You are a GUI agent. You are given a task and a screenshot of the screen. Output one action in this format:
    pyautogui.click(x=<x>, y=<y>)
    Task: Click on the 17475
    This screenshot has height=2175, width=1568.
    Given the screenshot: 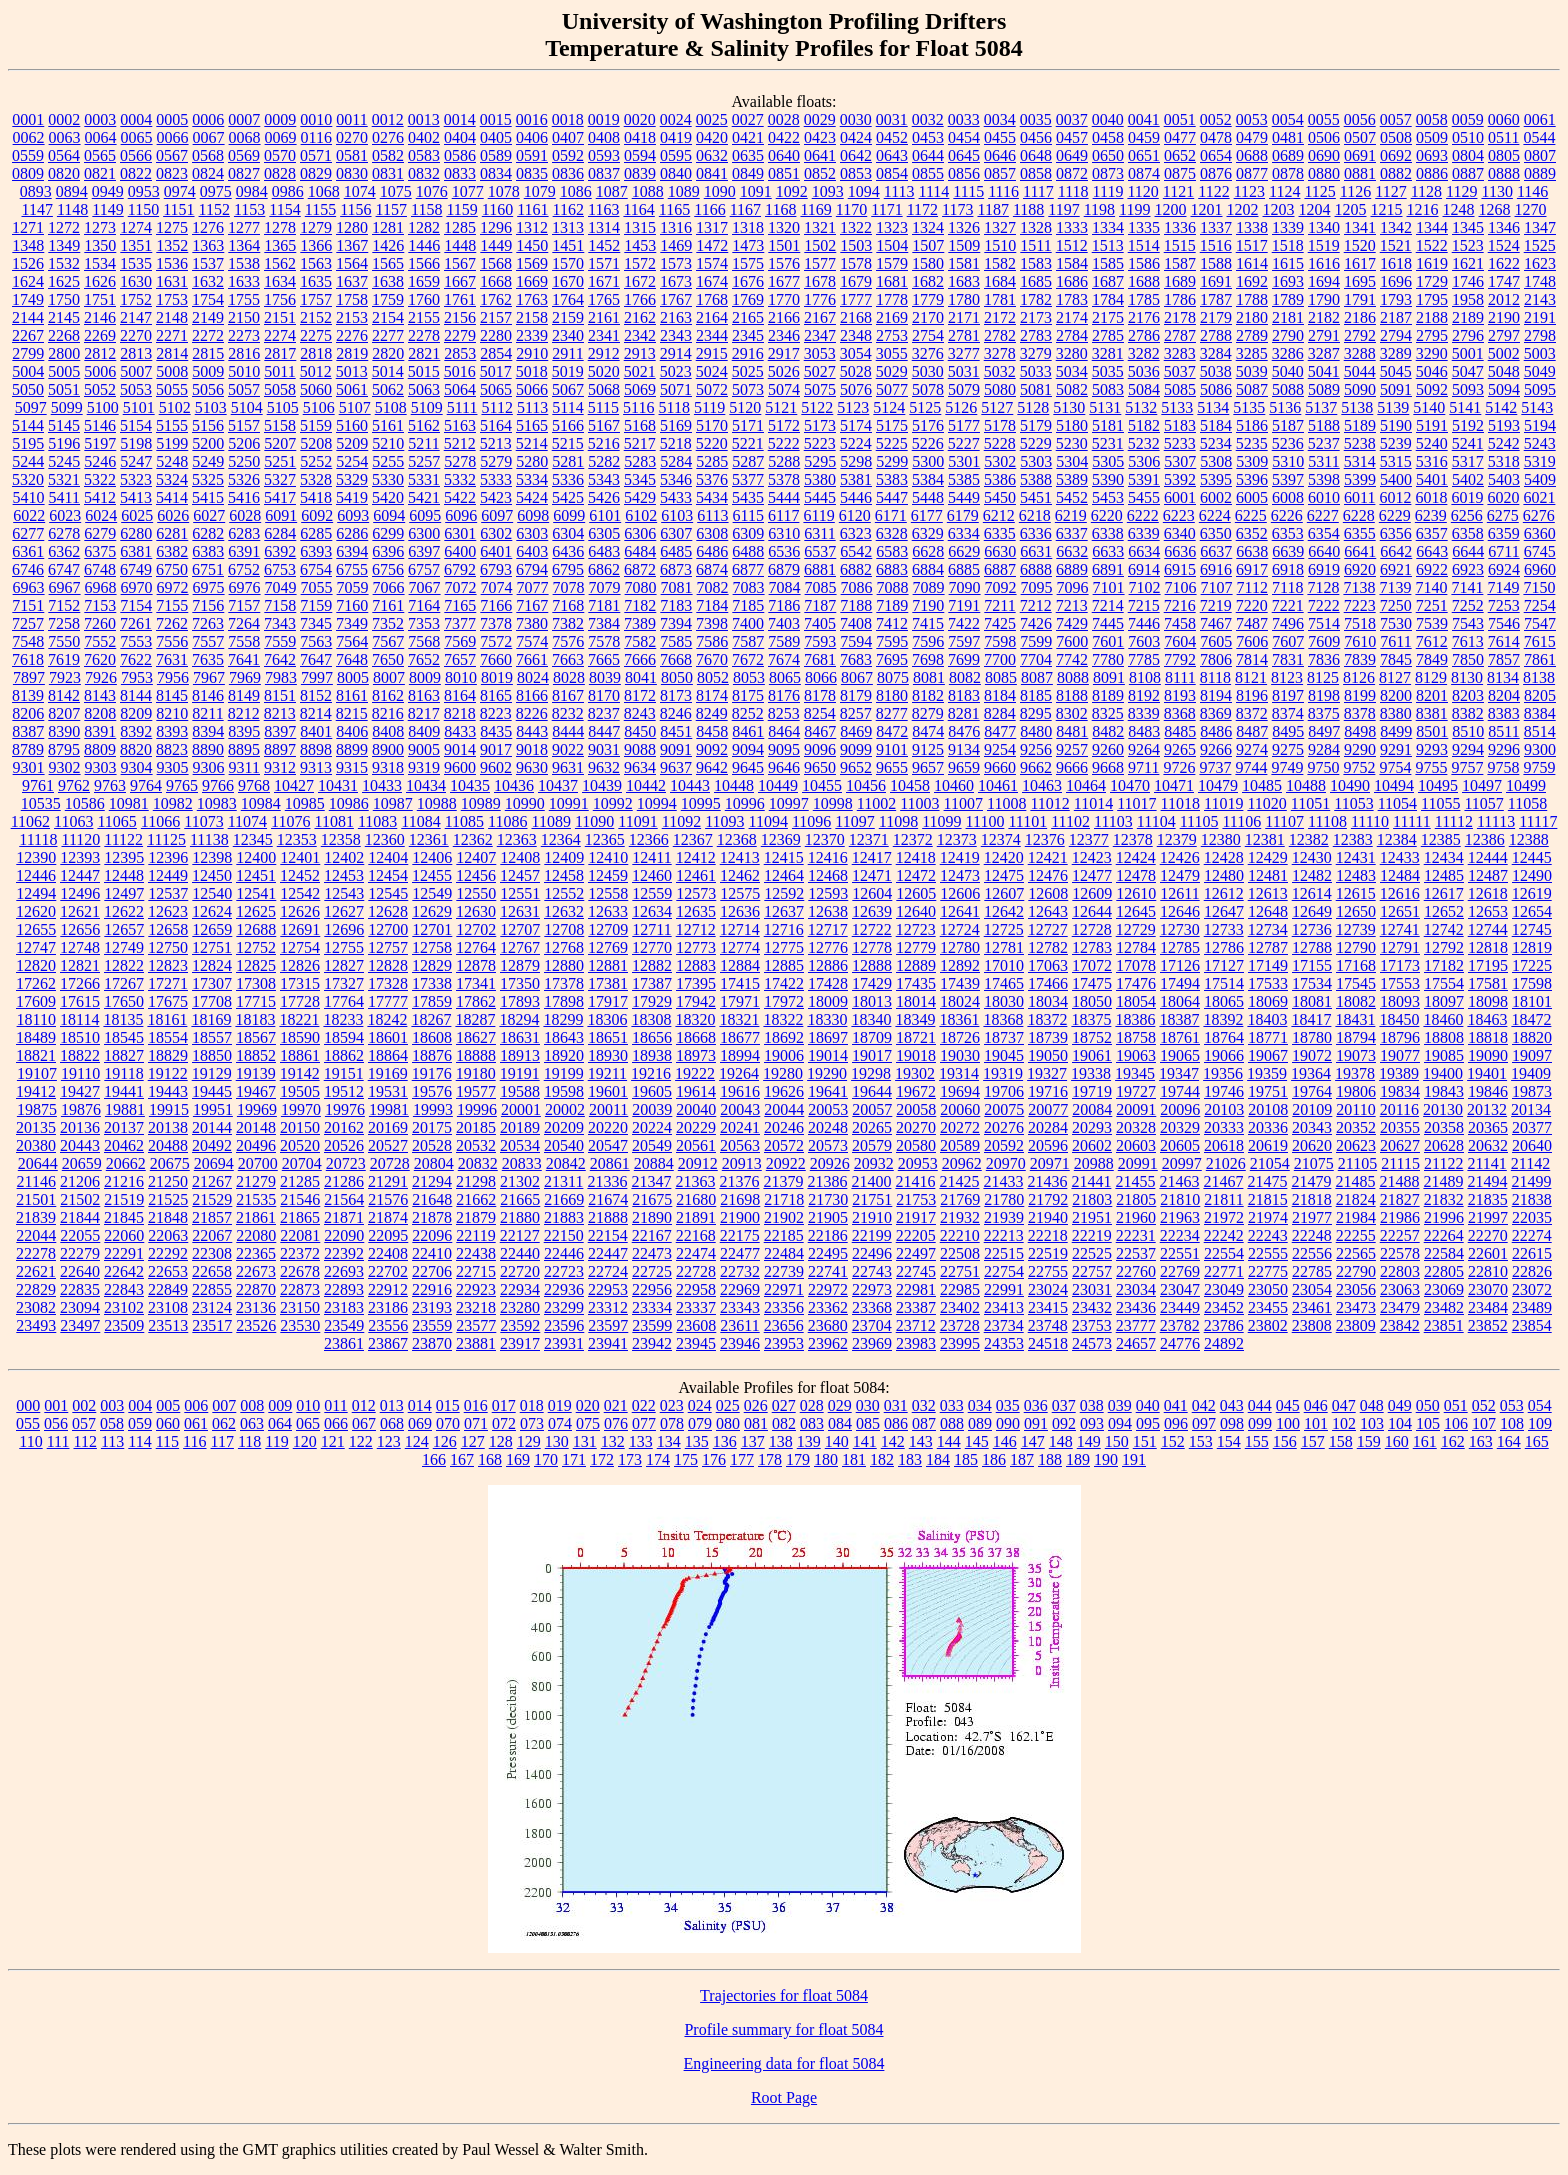 What is the action you would take?
    pyautogui.click(x=1092, y=983)
    